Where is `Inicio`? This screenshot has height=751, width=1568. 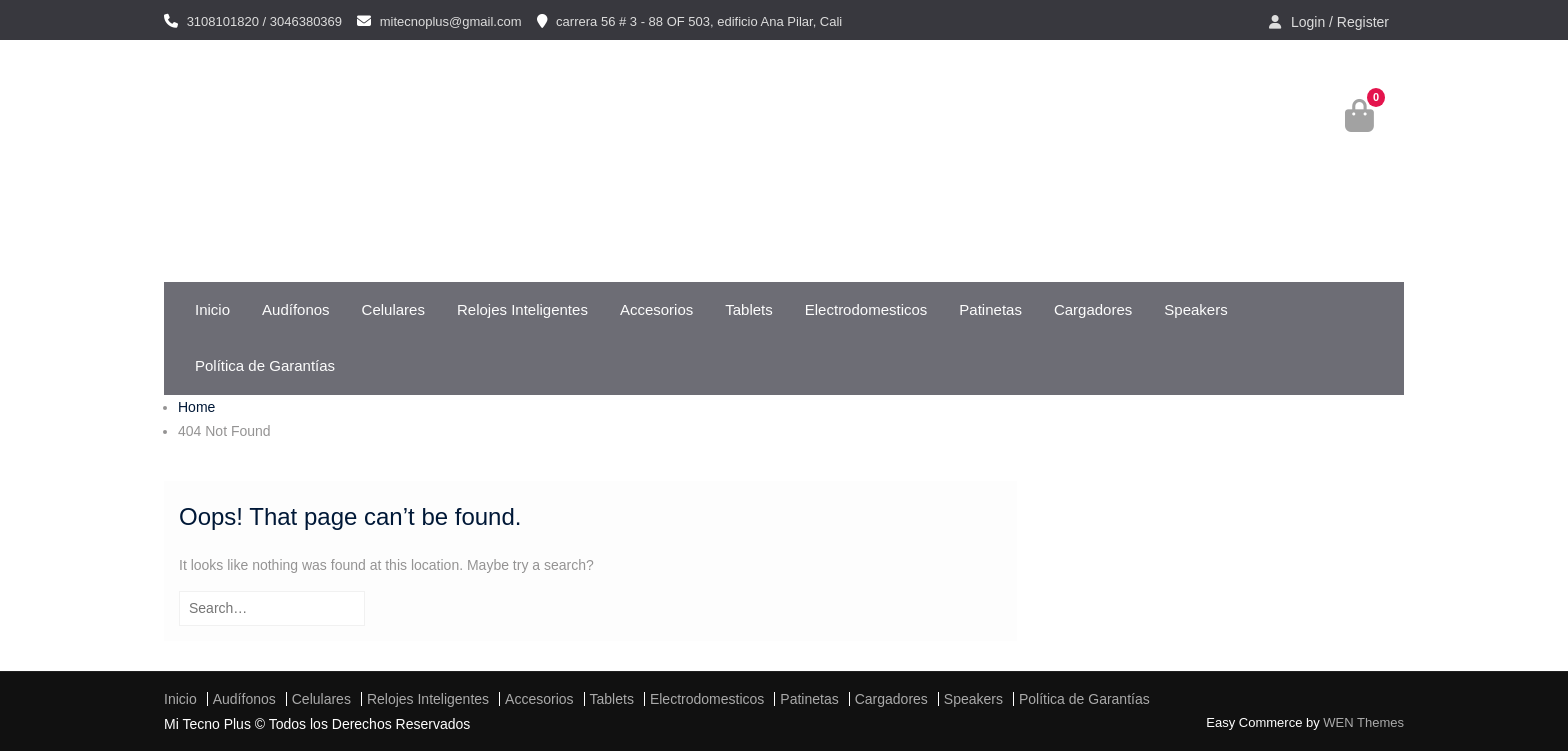
Inicio is located at coordinates (212, 309).